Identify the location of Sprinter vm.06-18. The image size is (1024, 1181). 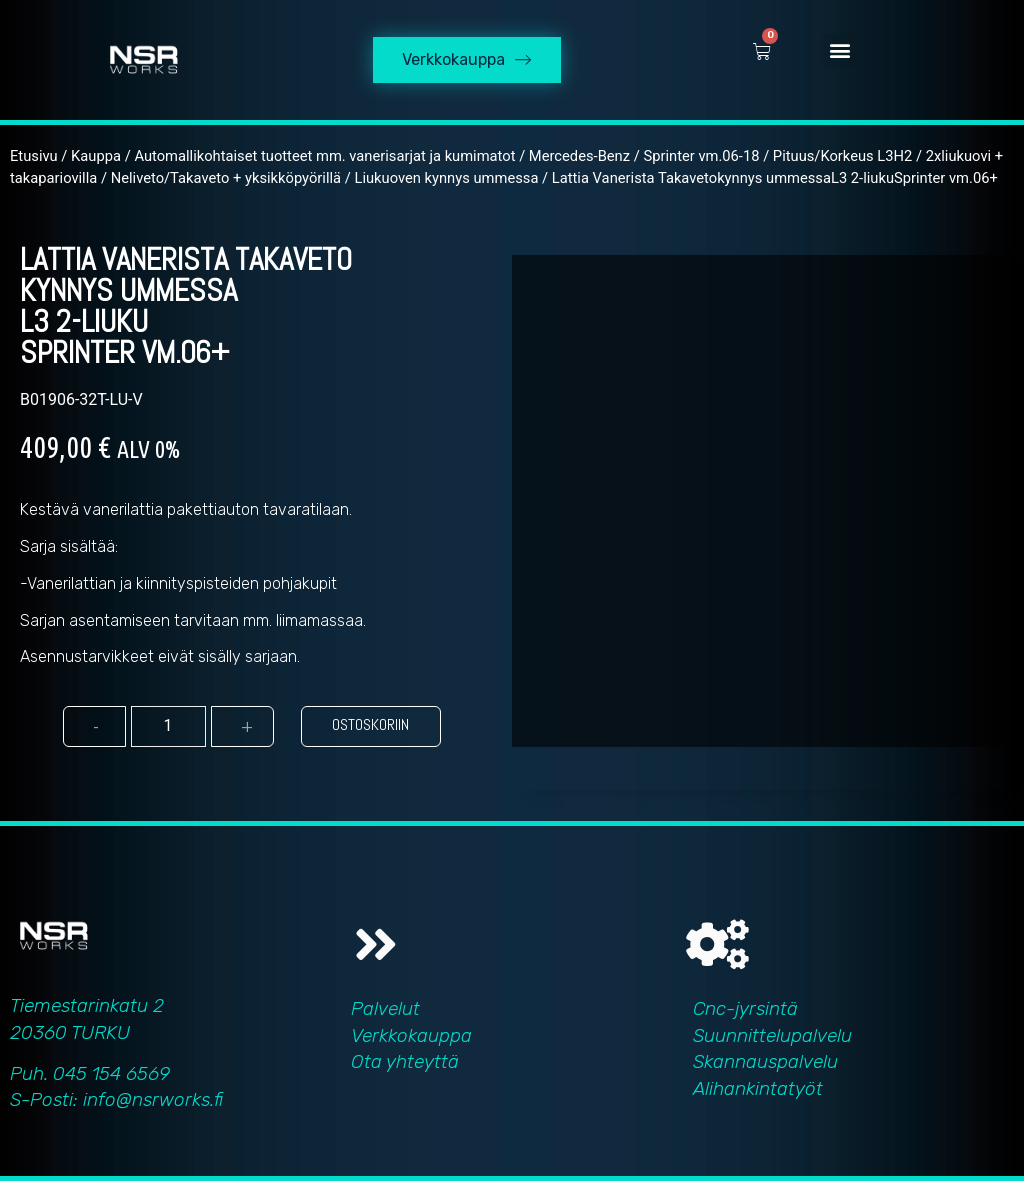
(701, 156).